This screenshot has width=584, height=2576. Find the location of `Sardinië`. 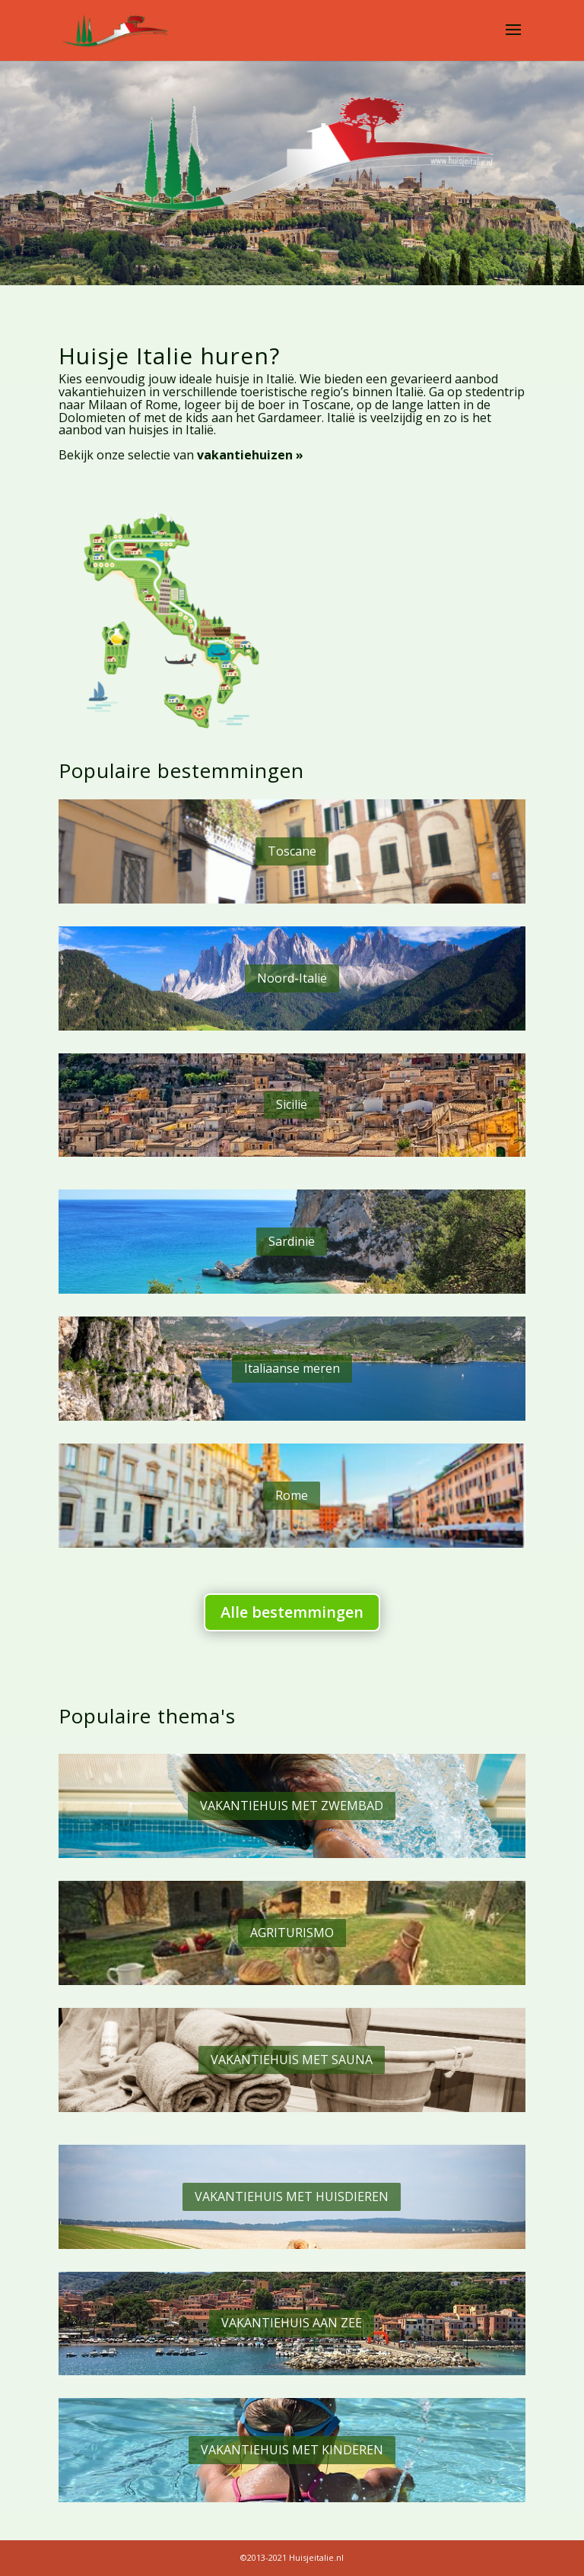

Sardinië is located at coordinates (291, 1241).